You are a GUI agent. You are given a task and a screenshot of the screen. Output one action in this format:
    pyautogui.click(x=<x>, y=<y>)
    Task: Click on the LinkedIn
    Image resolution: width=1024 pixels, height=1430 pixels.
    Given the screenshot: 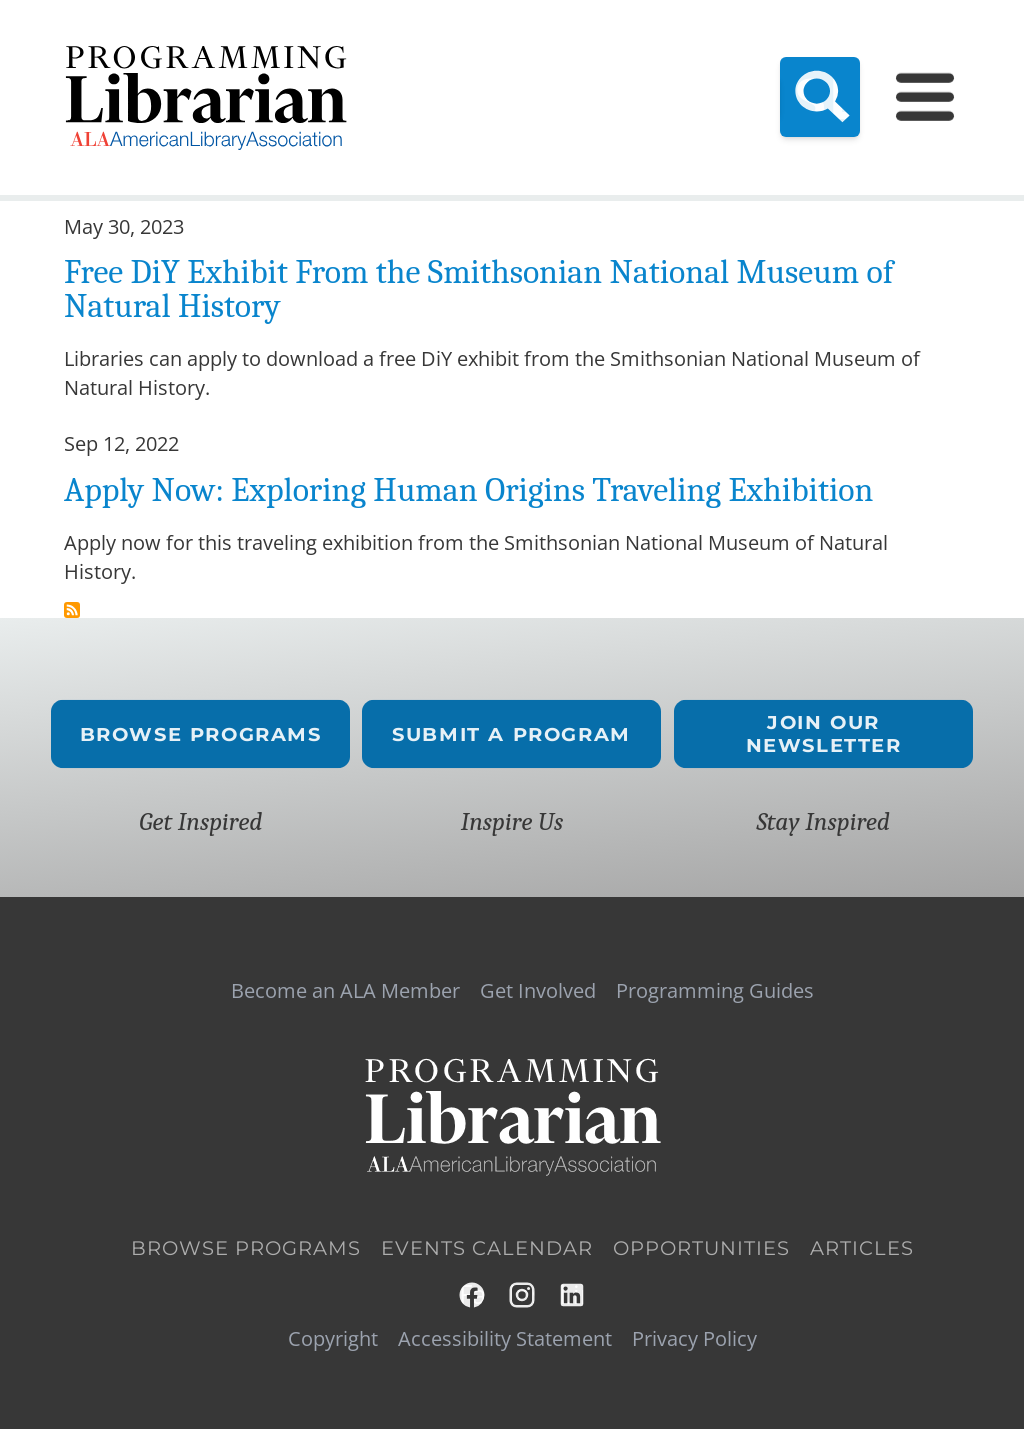 What is the action you would take?
    pyautogui.click(x=573, y=1295)
    